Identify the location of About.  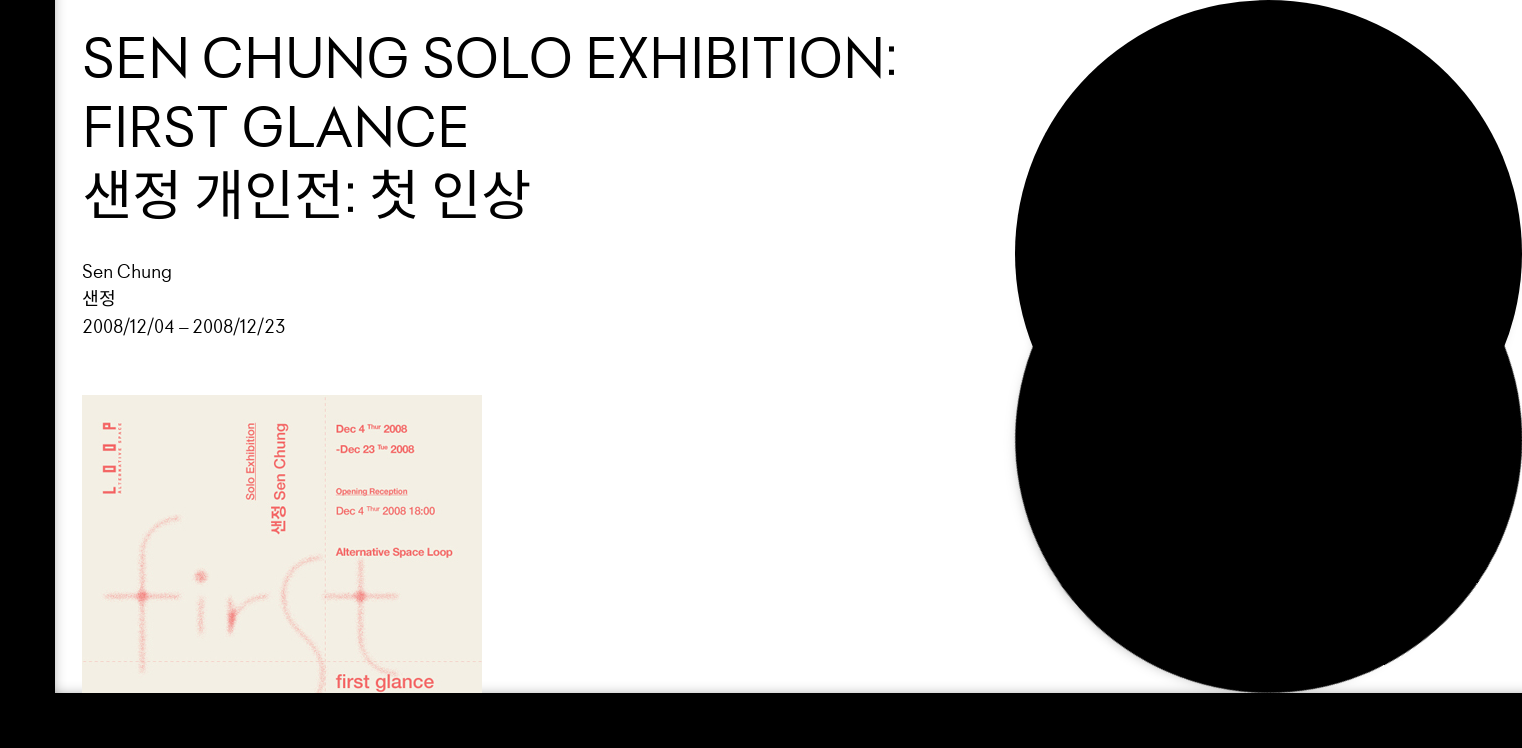
(1088, 146).